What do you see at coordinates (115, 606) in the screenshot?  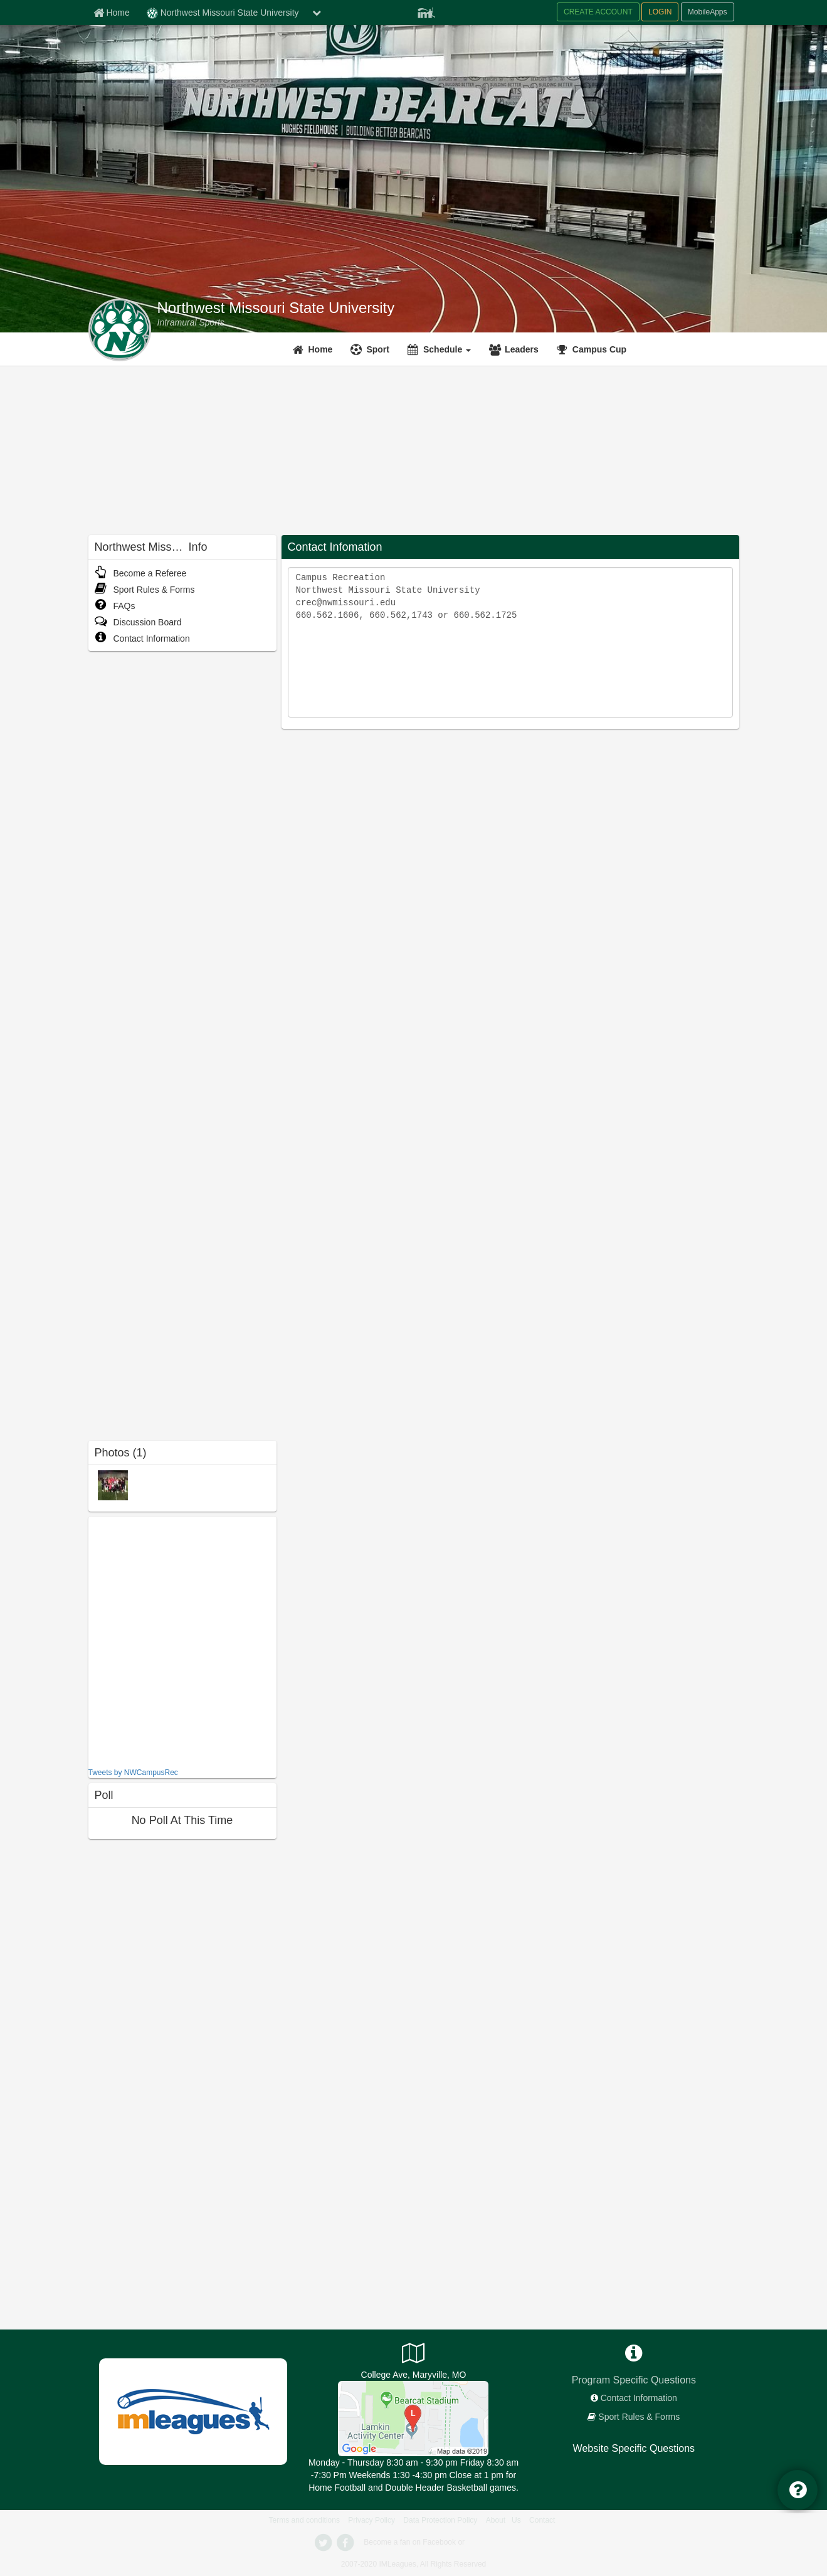 I see `FAQs` at bounding box center [115, 606].